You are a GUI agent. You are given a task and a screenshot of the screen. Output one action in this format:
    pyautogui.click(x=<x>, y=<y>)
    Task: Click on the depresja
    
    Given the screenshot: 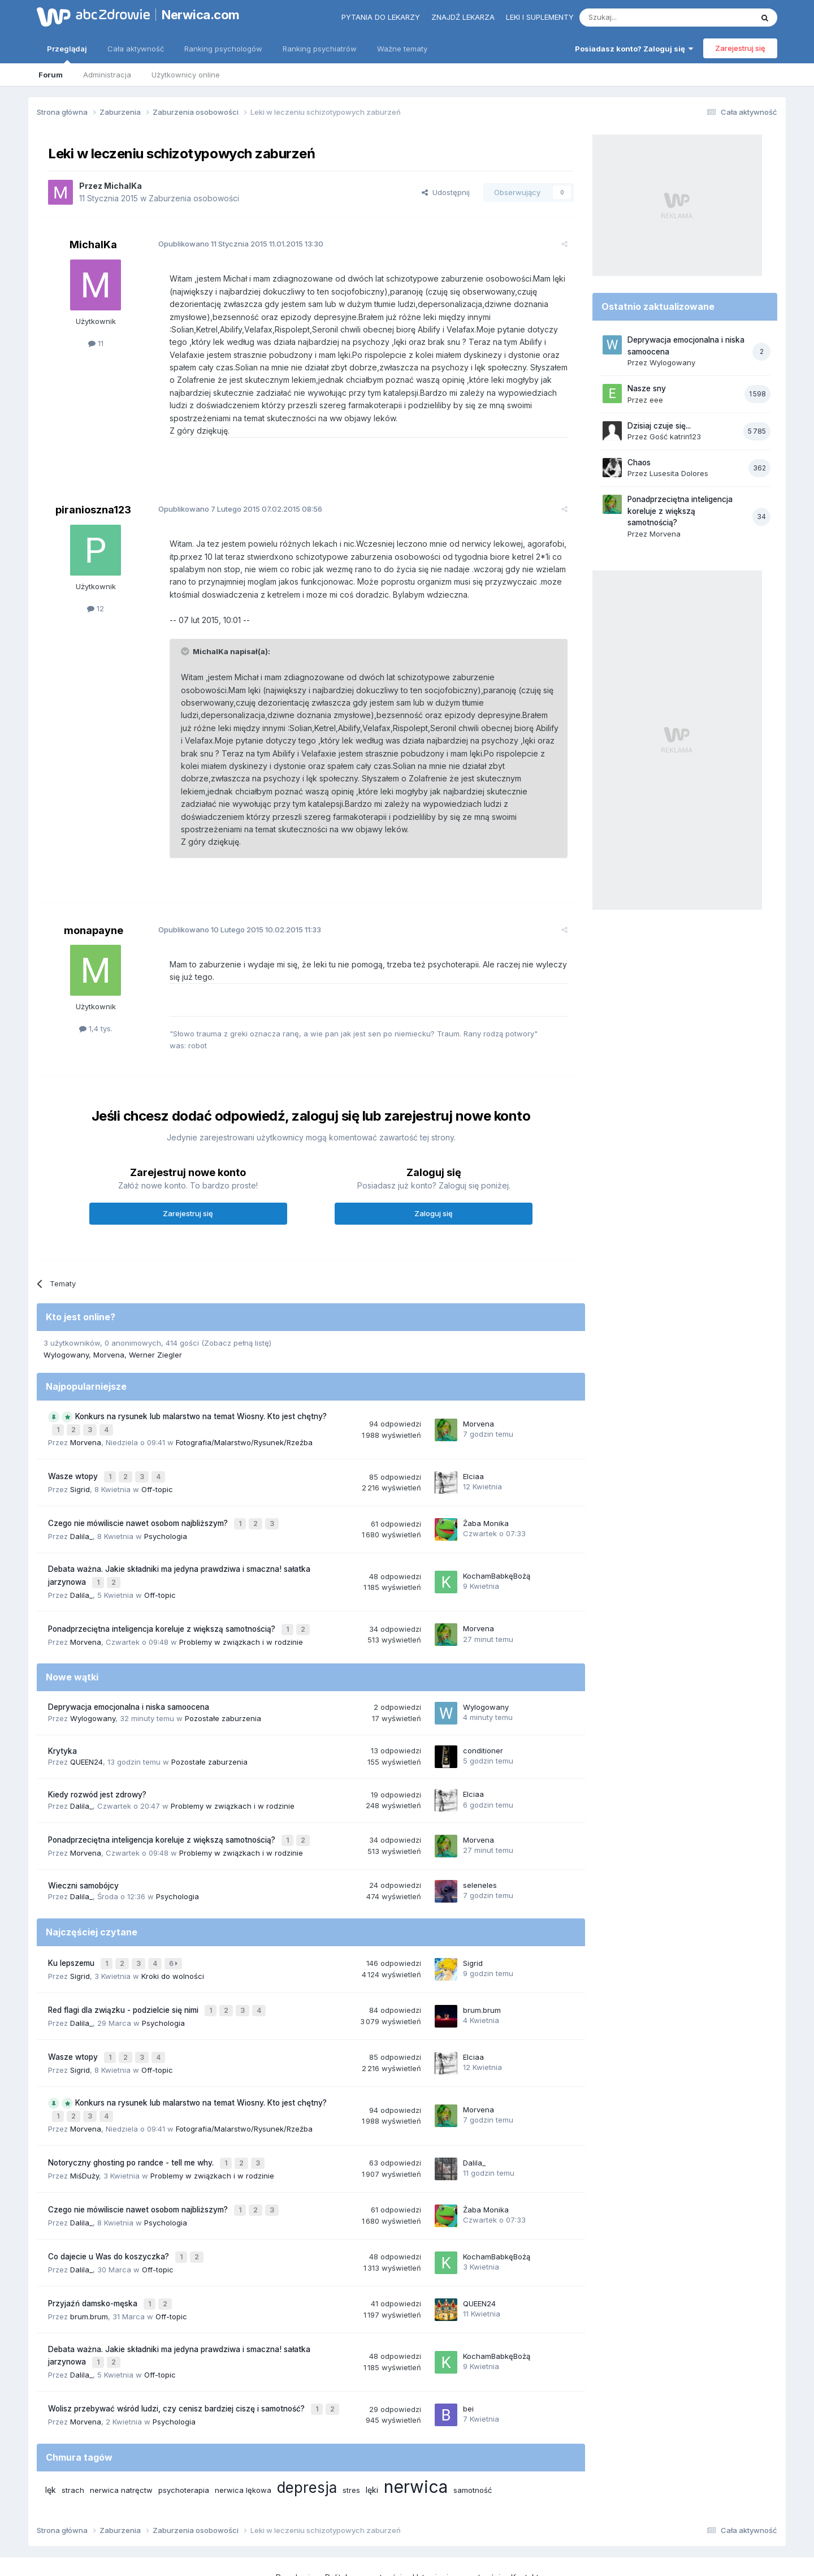 What is the action you would take?
    pyautogui.click(x=307, y=2428)
    